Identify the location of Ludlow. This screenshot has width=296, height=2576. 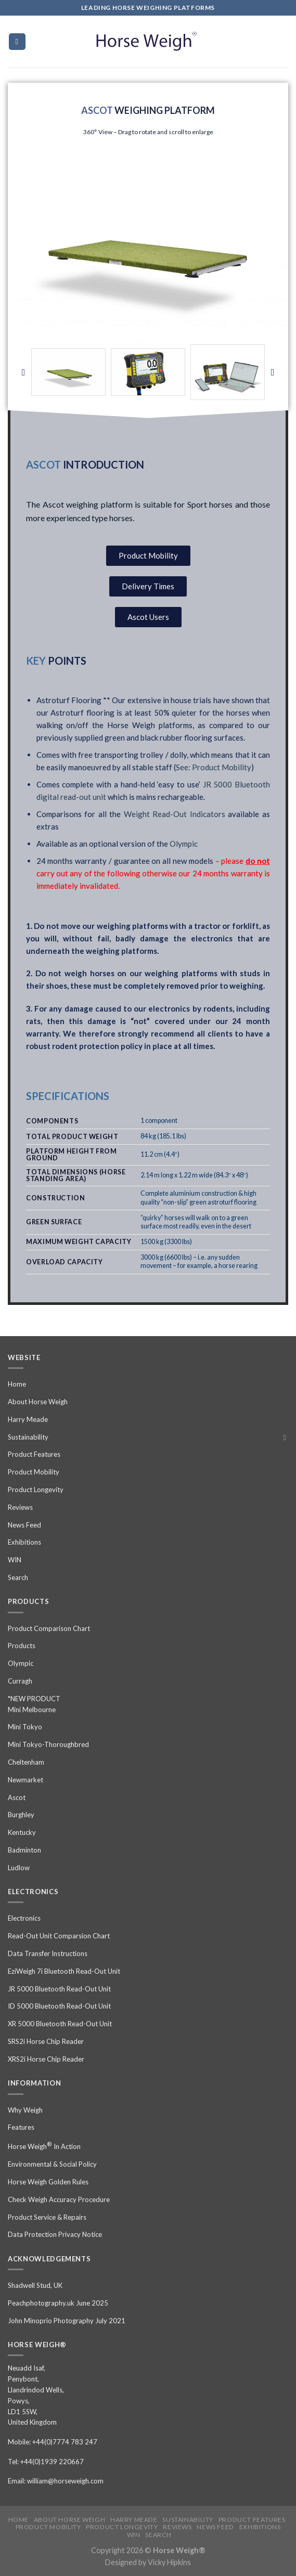
(19, 1867).